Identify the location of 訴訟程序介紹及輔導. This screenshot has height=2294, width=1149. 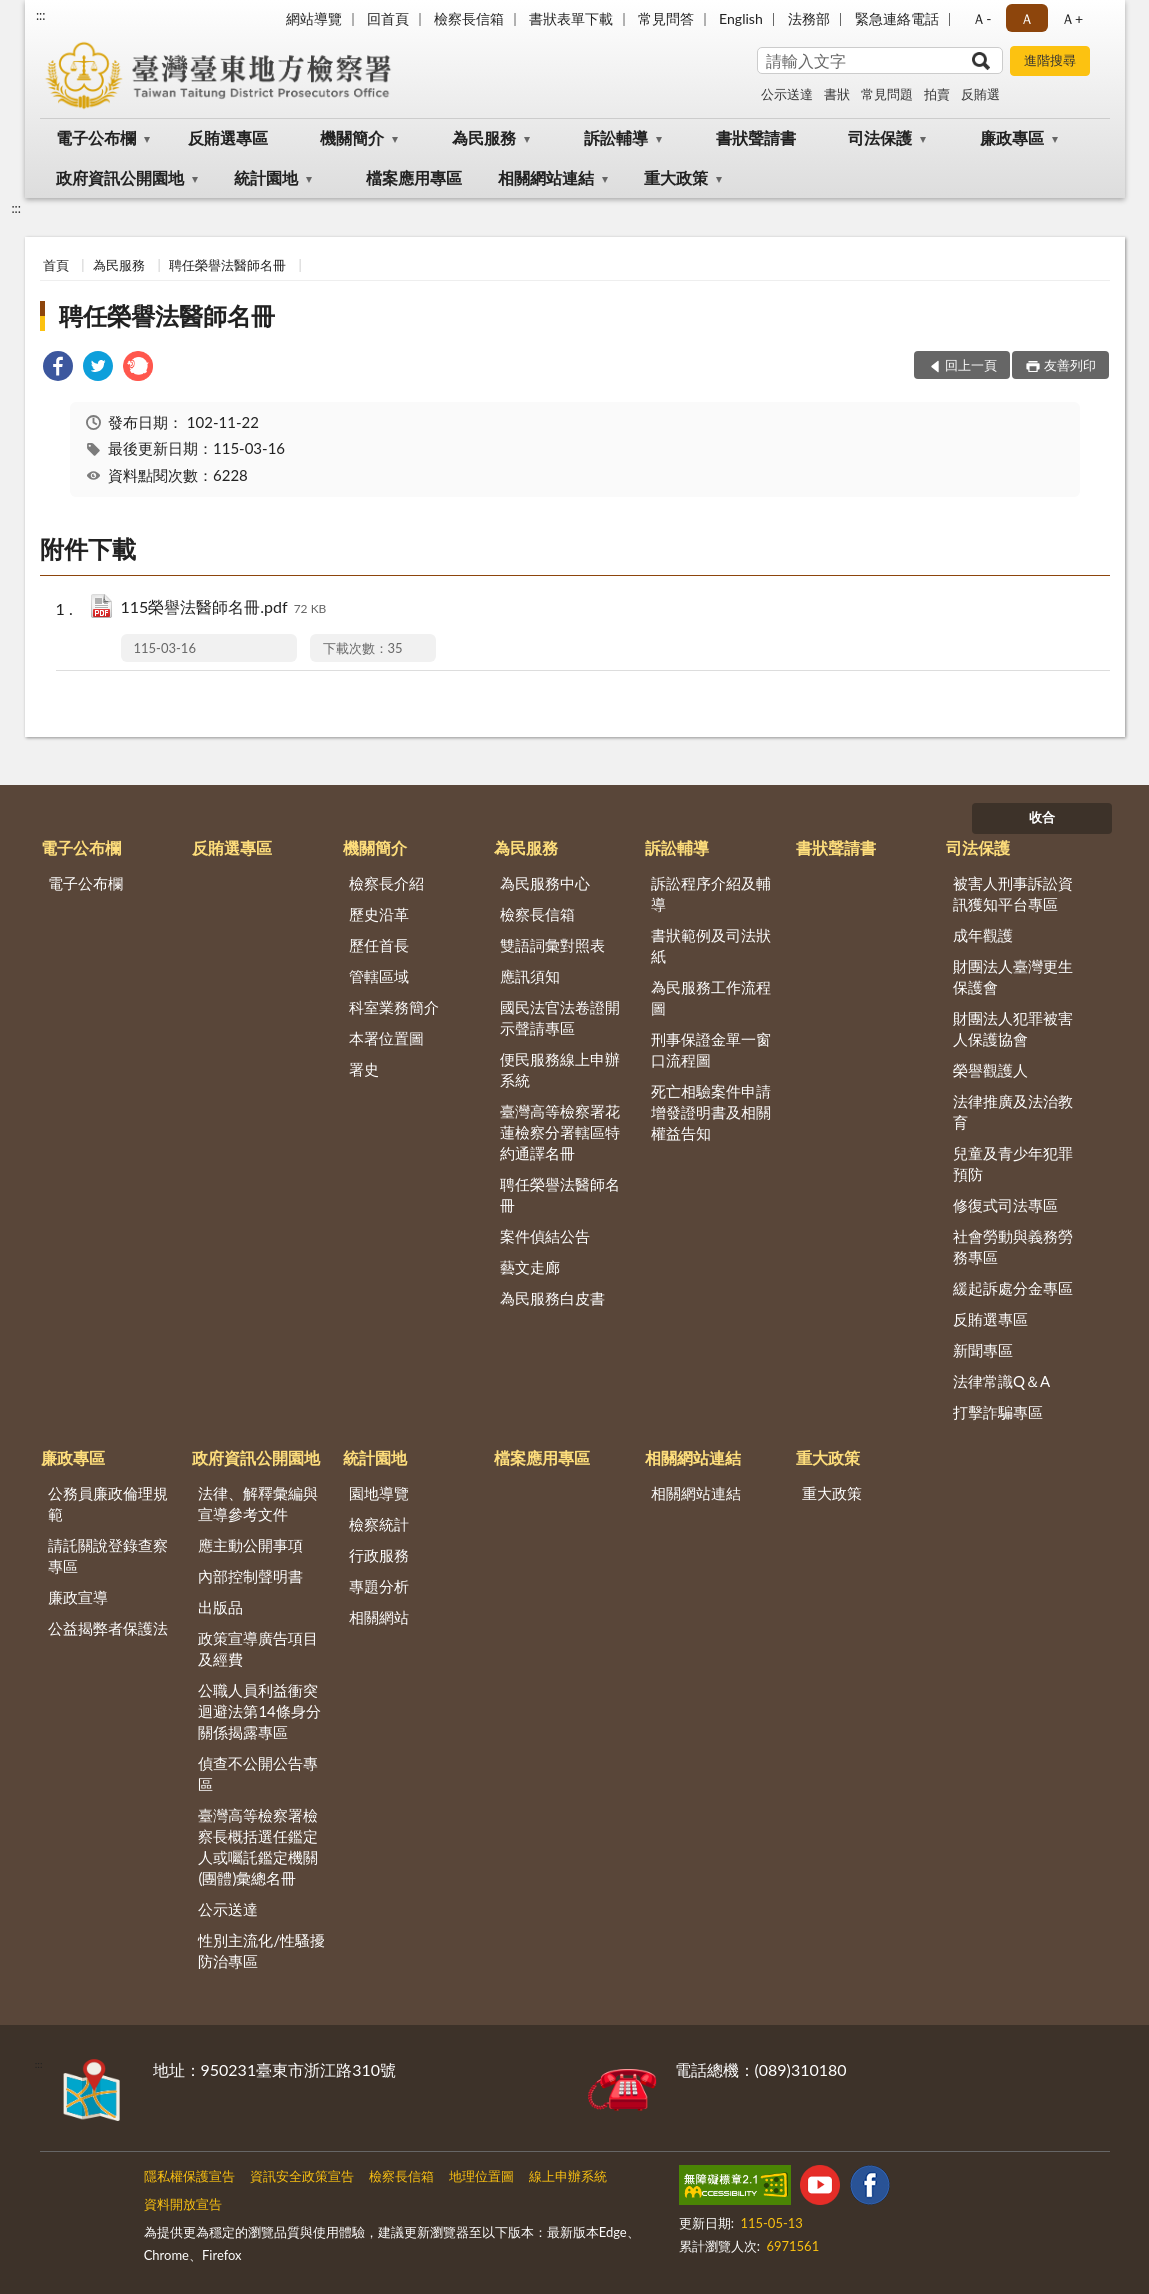
(711, 893).